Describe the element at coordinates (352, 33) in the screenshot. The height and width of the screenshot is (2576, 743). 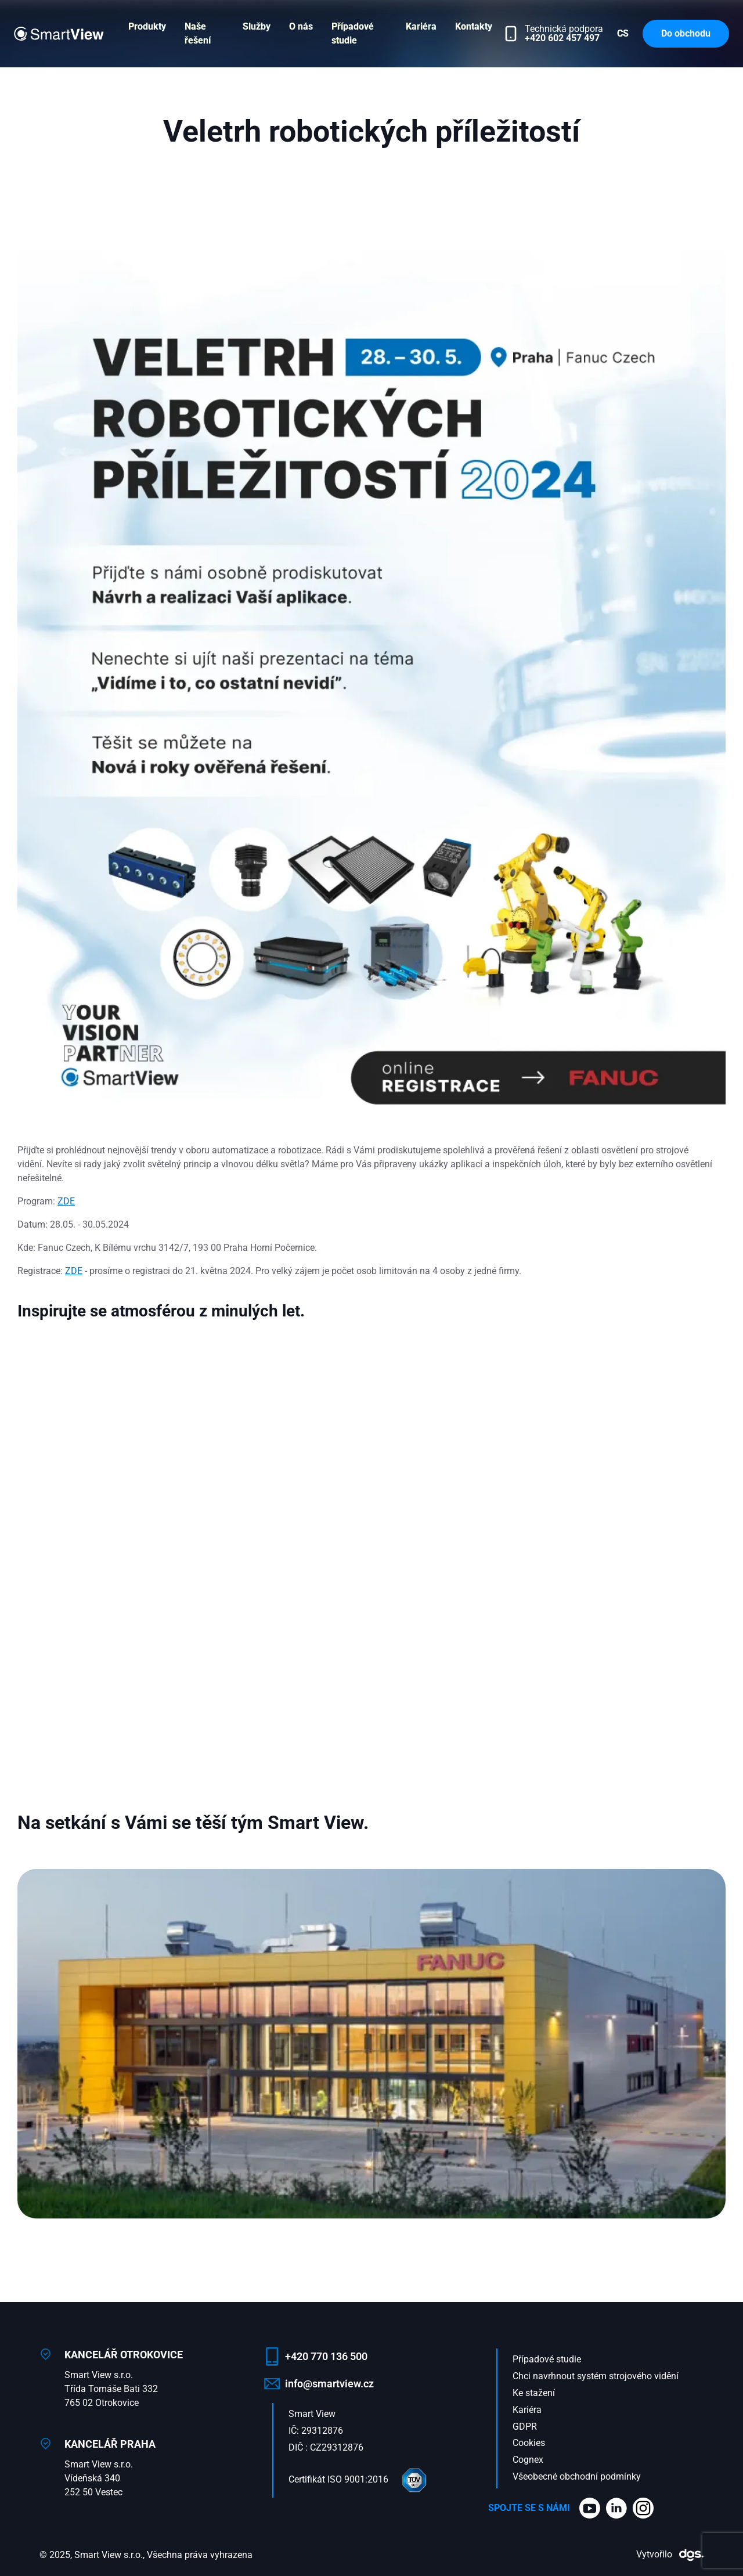
I see `Případové studie` at that location.